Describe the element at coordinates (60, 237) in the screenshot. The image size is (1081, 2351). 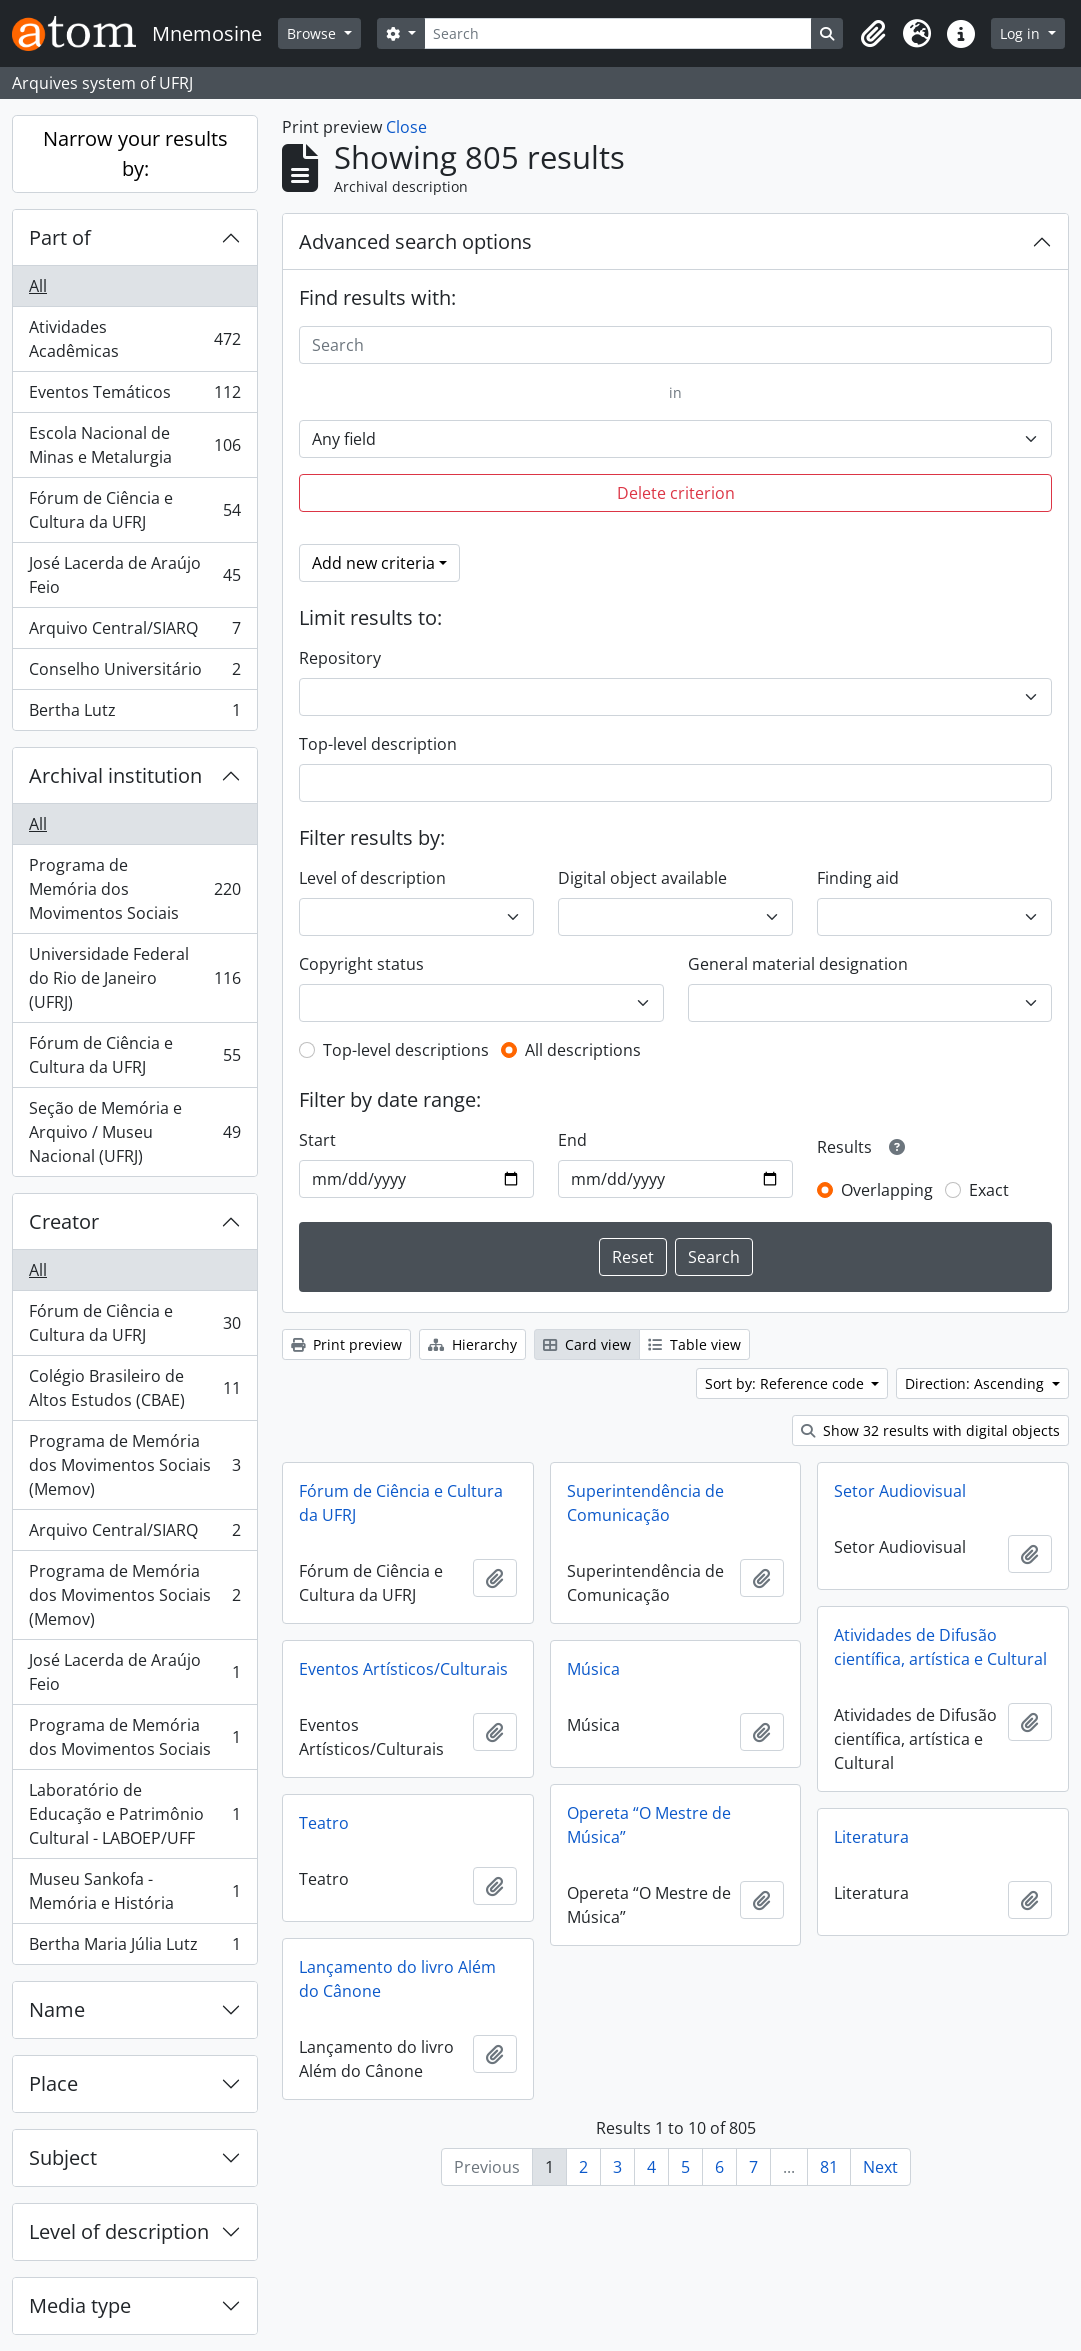
I see `Part of` at that location.